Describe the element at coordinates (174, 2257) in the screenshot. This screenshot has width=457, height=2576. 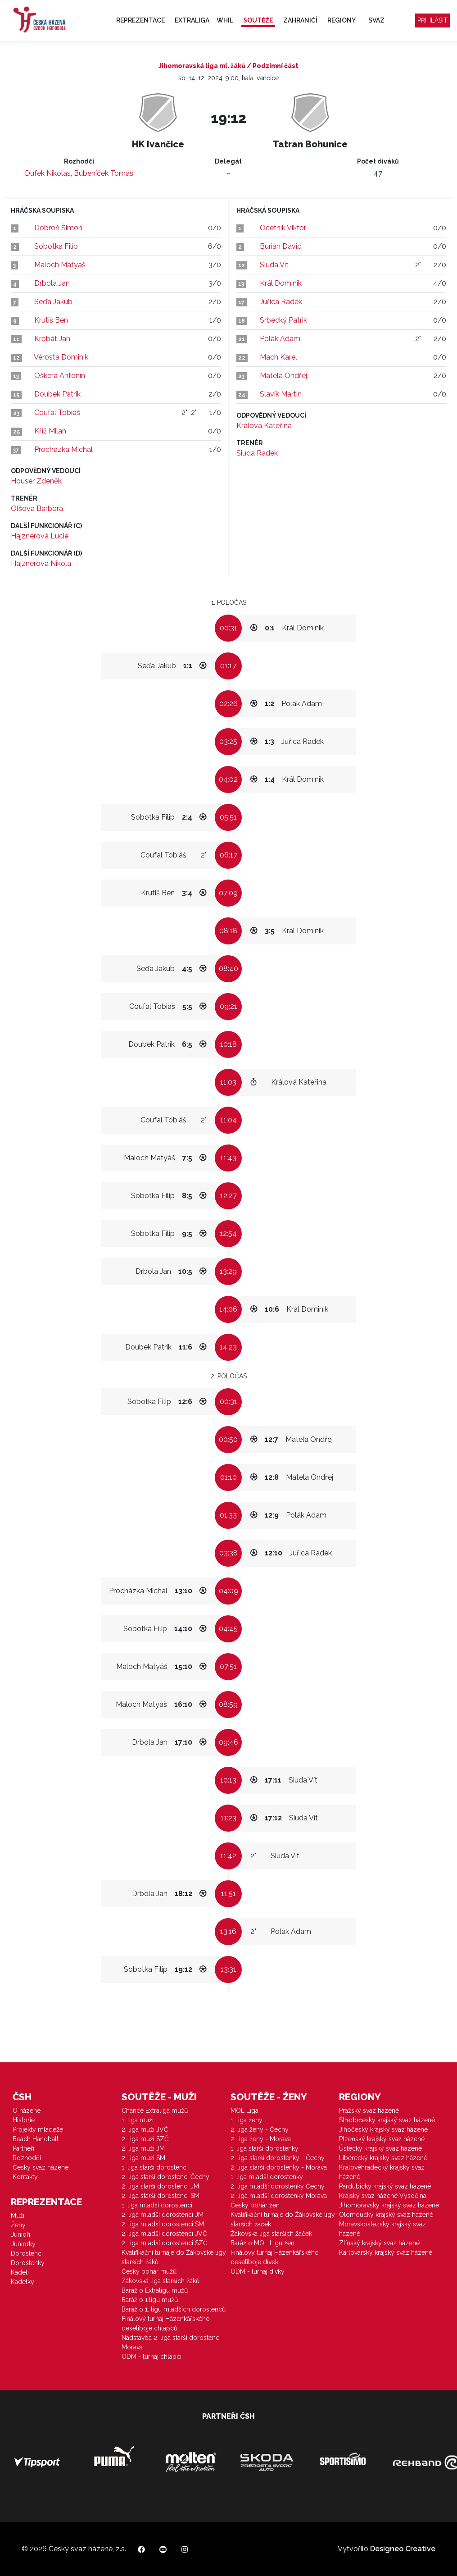
I see `Kvalifikační turnaje do Žákovské ligy starších žáků` at that location.